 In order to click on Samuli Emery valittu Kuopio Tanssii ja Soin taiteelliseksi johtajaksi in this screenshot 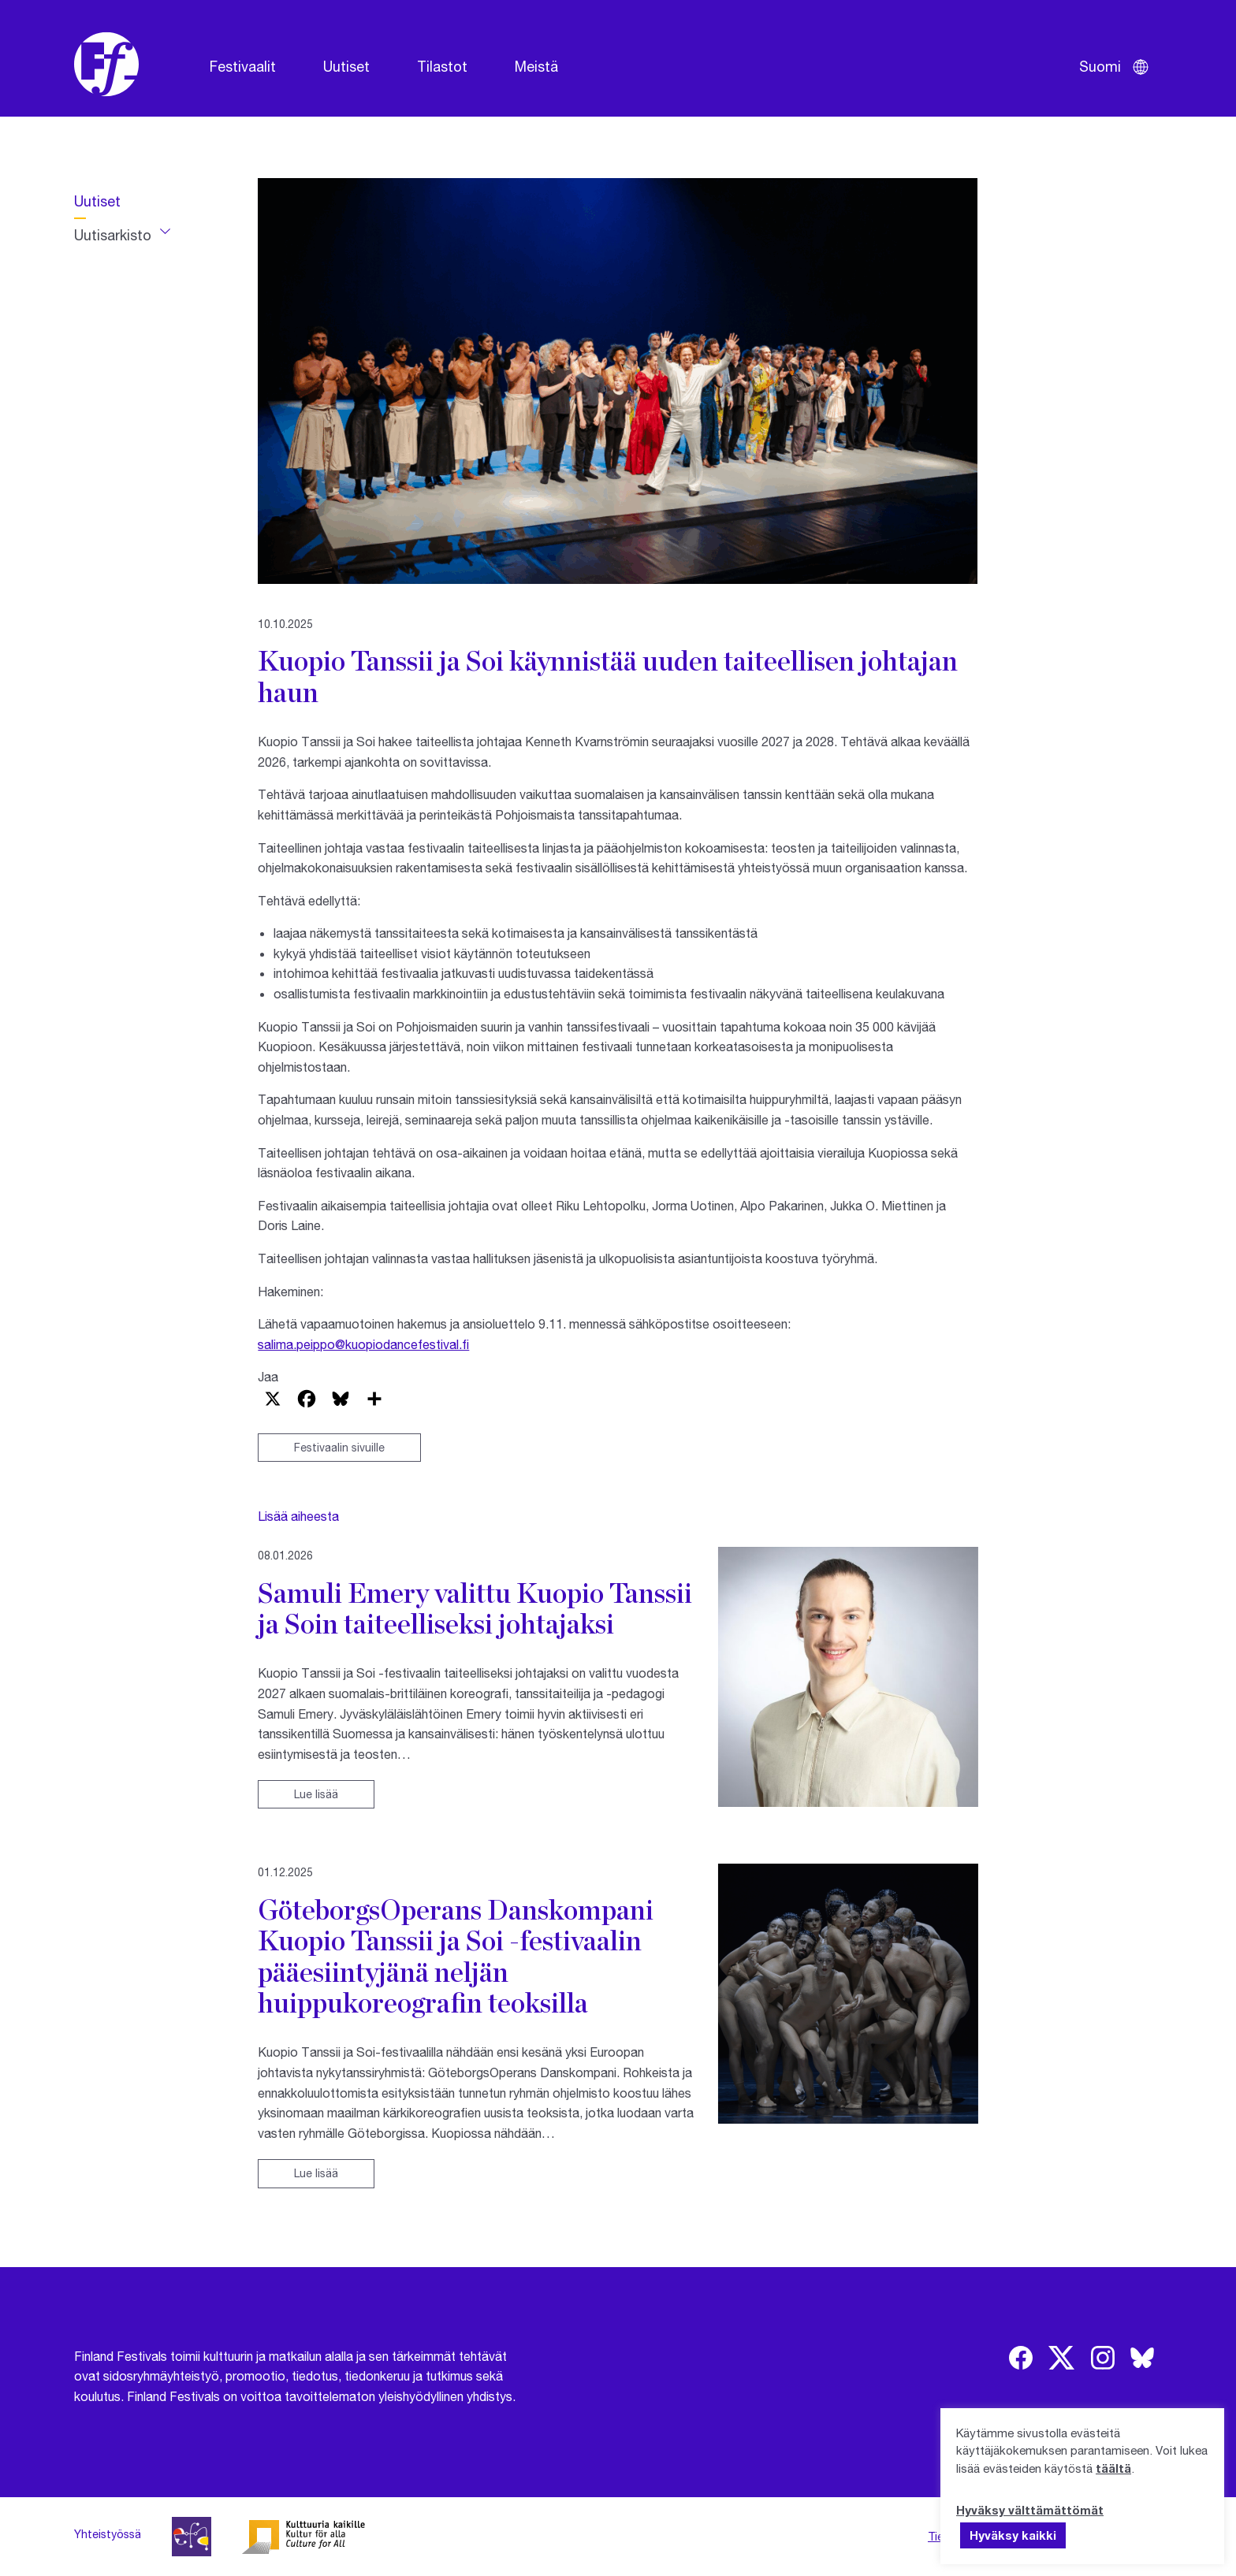, I will do `click(475, 1608)`.